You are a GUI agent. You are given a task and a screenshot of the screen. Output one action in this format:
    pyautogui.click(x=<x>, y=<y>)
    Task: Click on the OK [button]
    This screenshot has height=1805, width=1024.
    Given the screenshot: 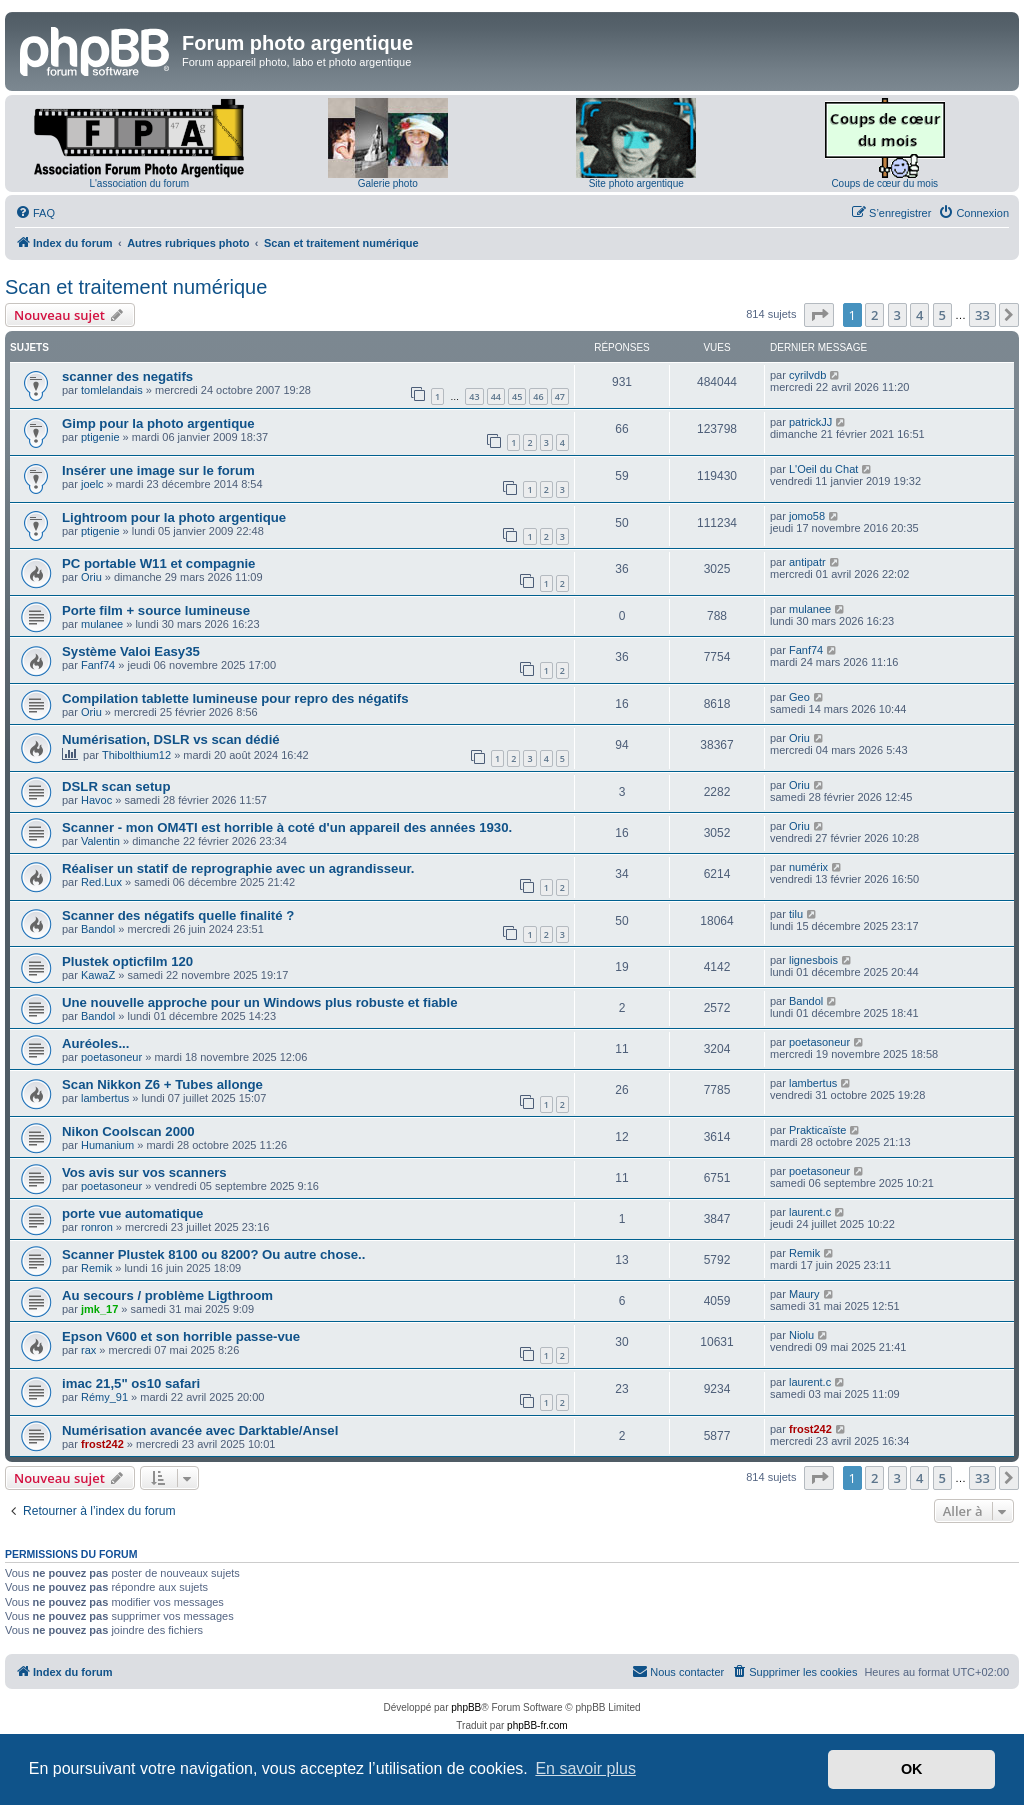 What is the action you would take?
    pyautogui.click(x=912, y=1769)
    